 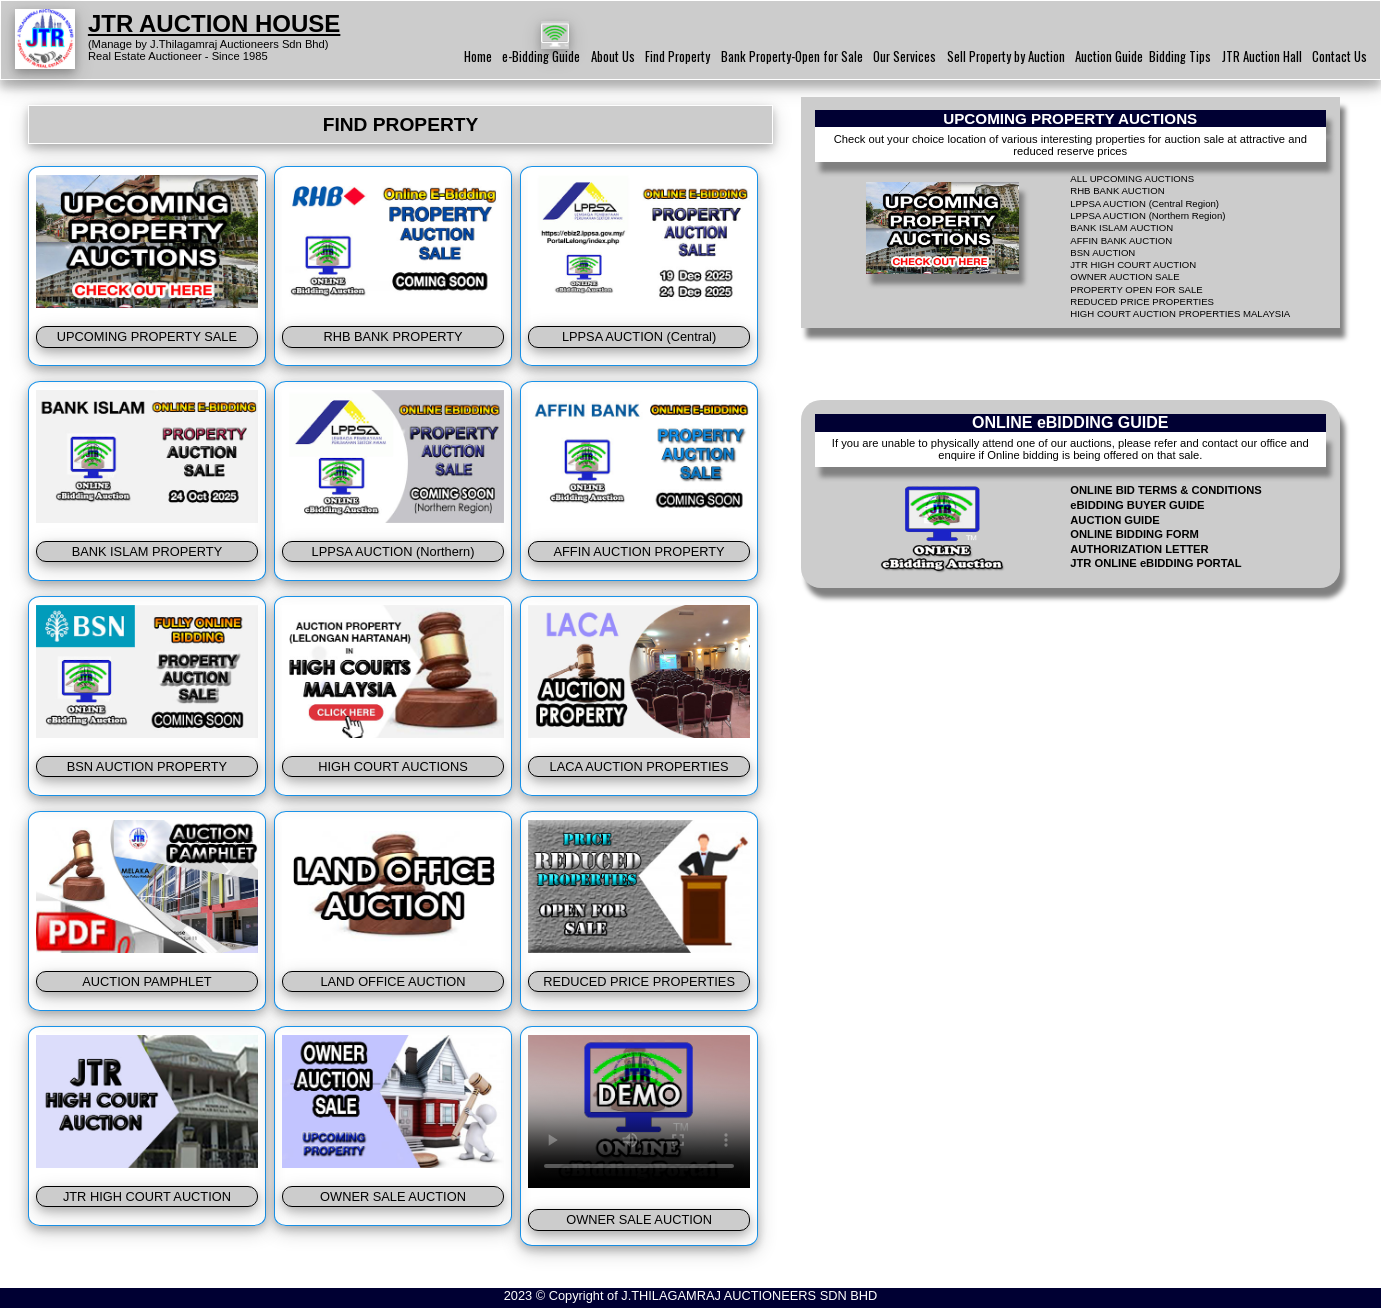 I want to click on Find Property, so click(x=677, y=56).